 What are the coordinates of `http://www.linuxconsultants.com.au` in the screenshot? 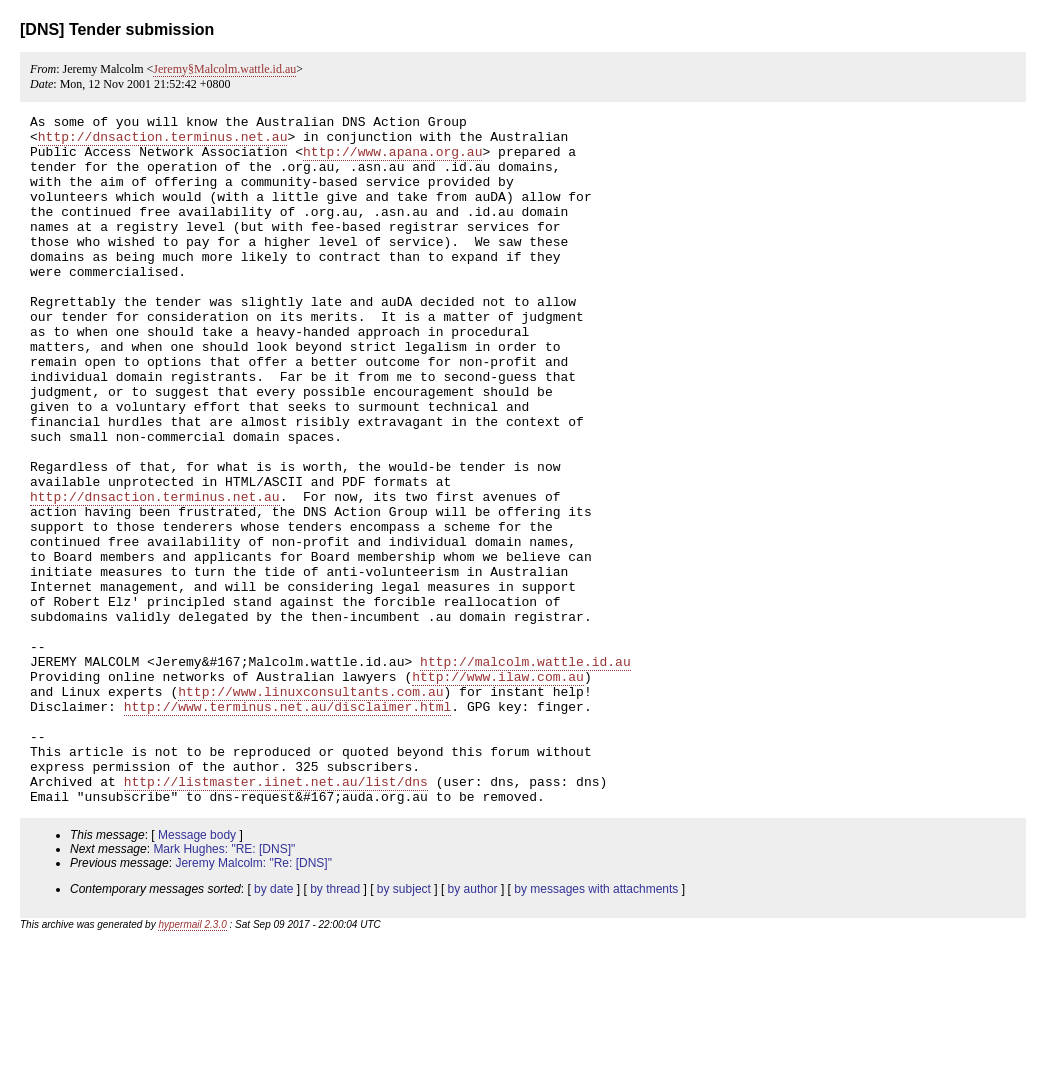 It's located at (310, 808).